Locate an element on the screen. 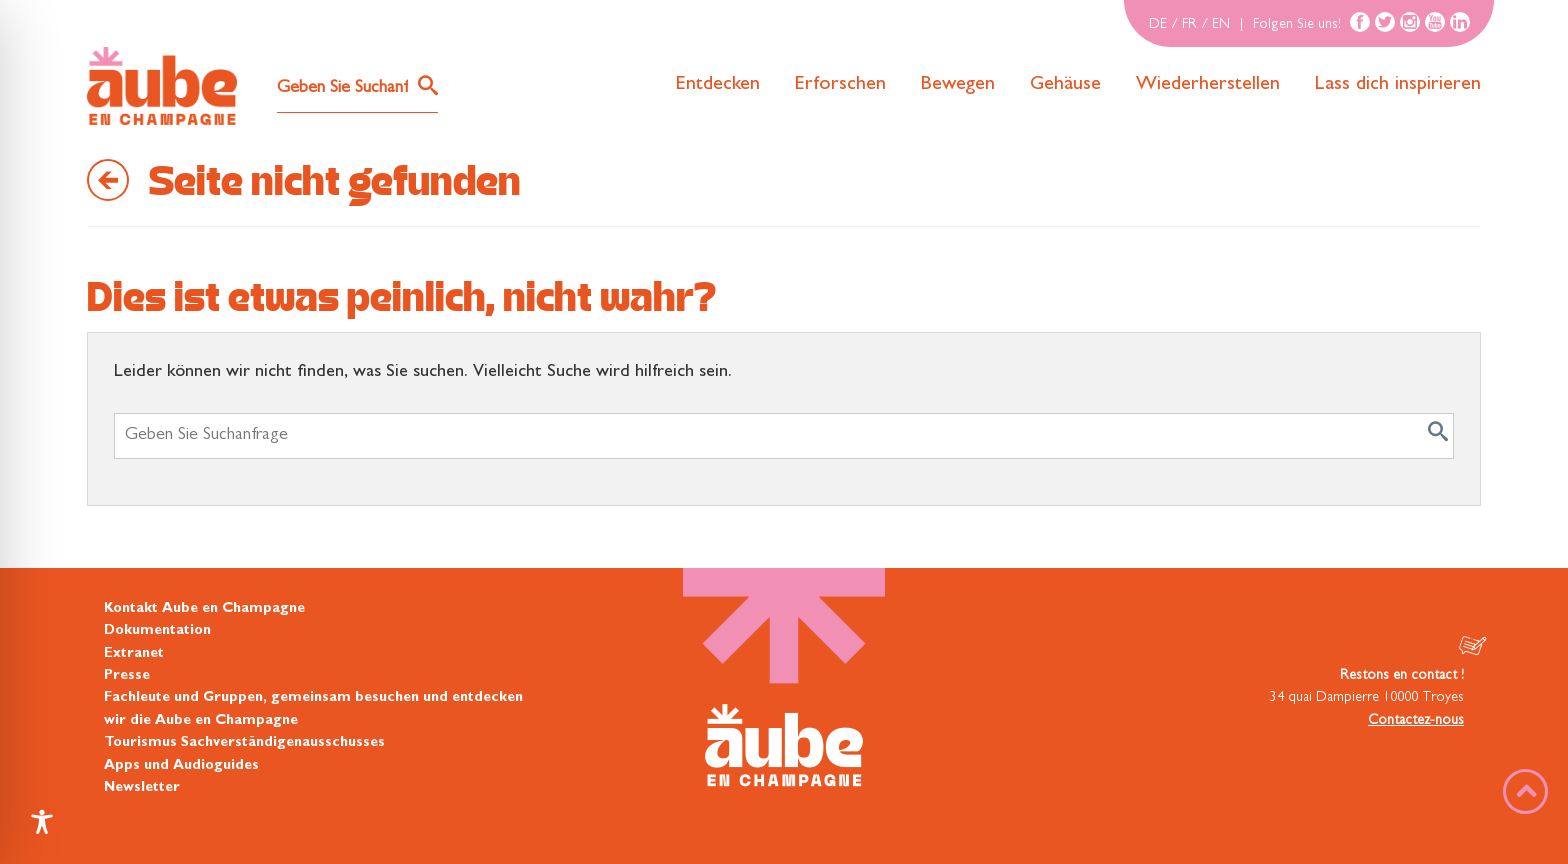  Lass dich inspirieren is located at coordinates (1398, 85).